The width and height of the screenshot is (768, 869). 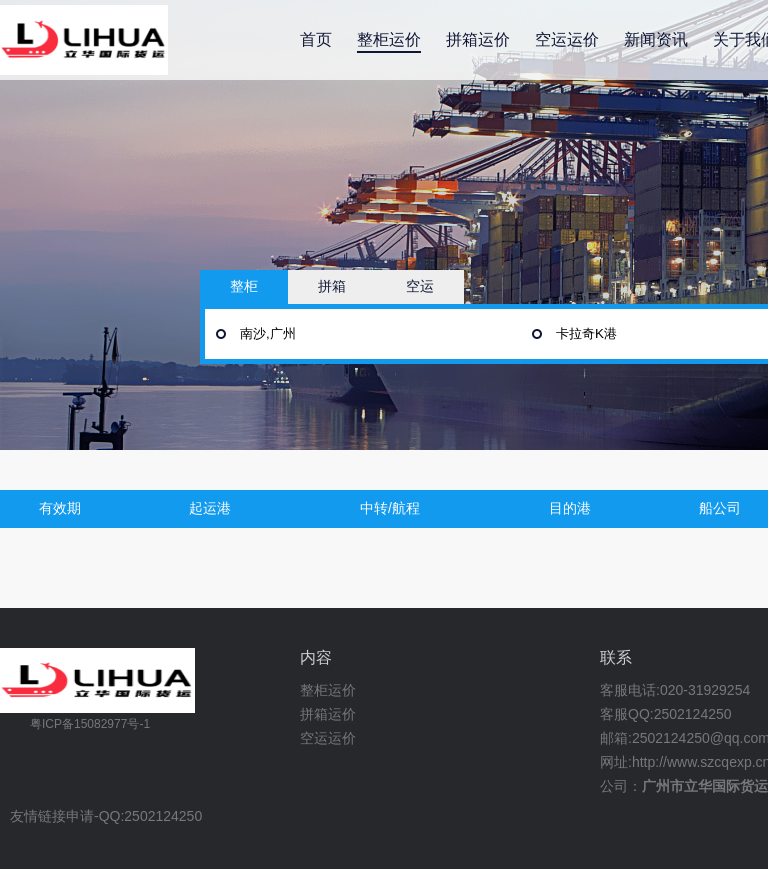 I want to click on 拼箱, so click(x=332, y=286).